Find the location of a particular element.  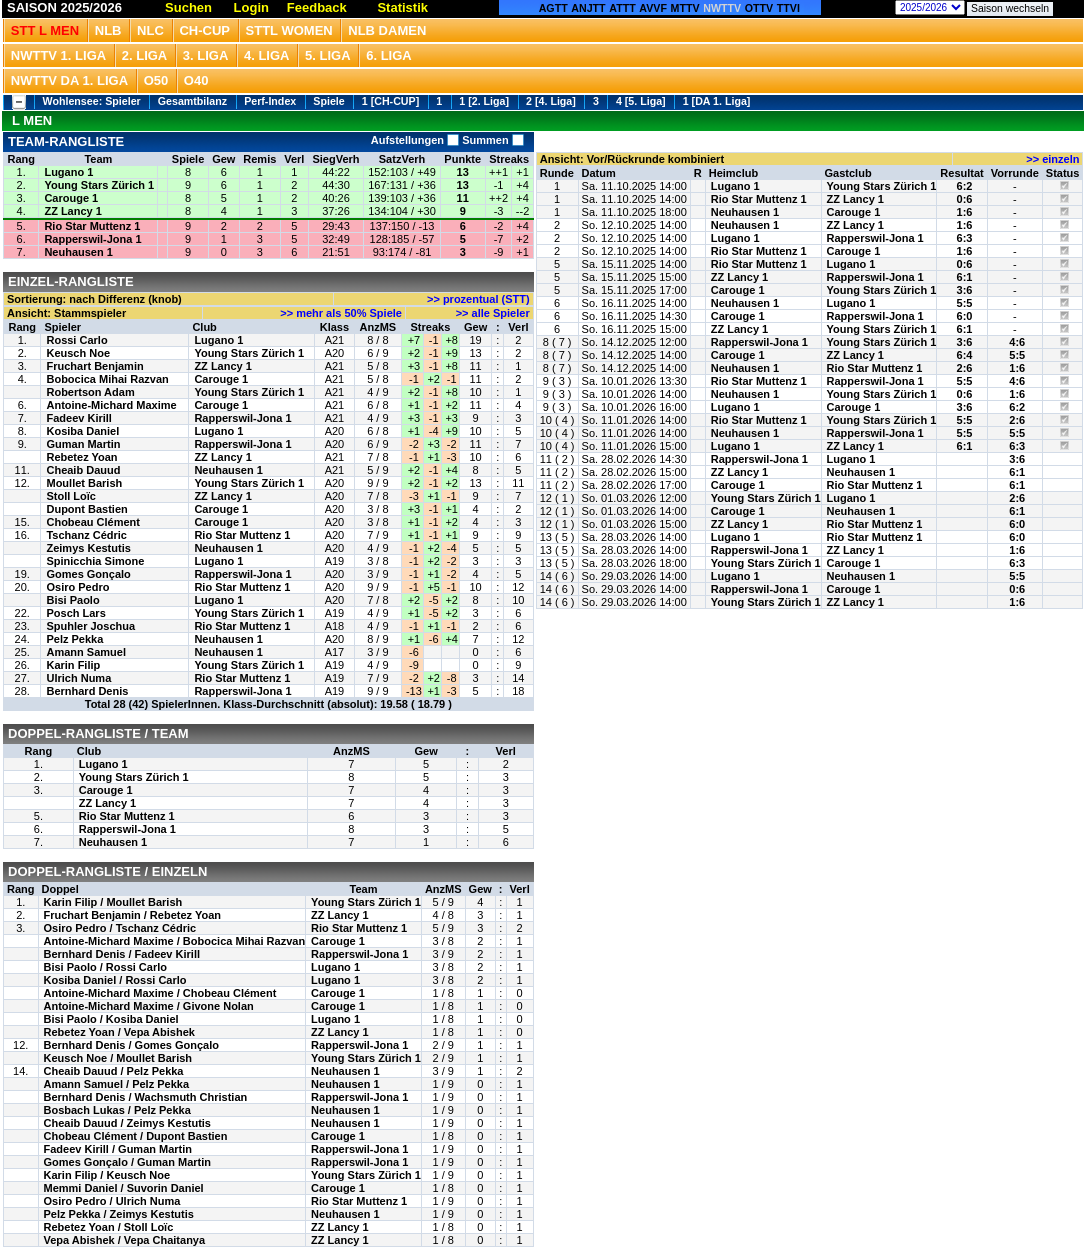

STTL Women is located at coordinates (289, 30).